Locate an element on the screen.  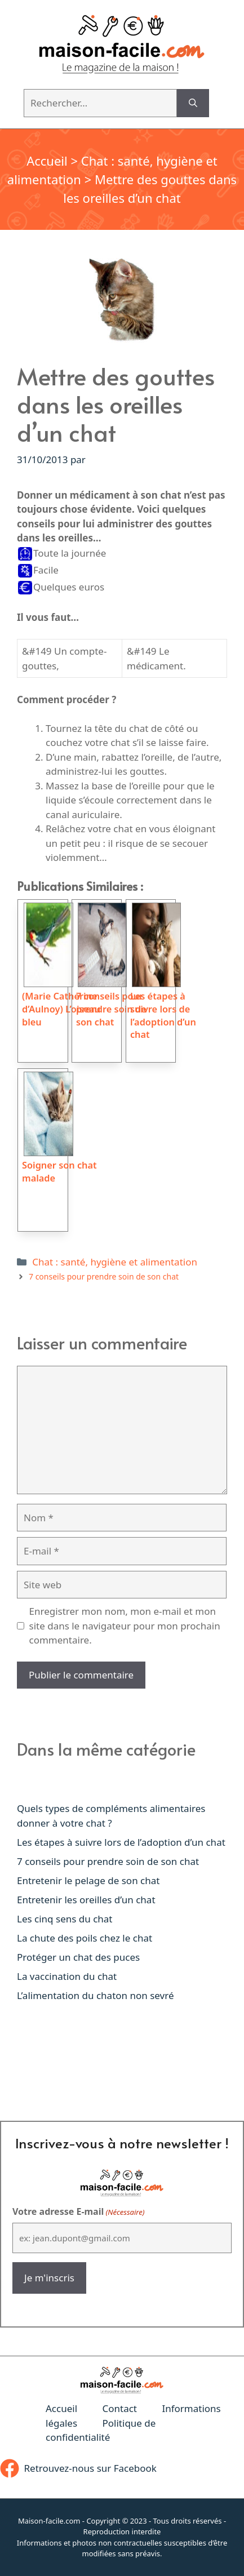
L’alimentation du chaton non sevré is located at coordinates (95, 1995).